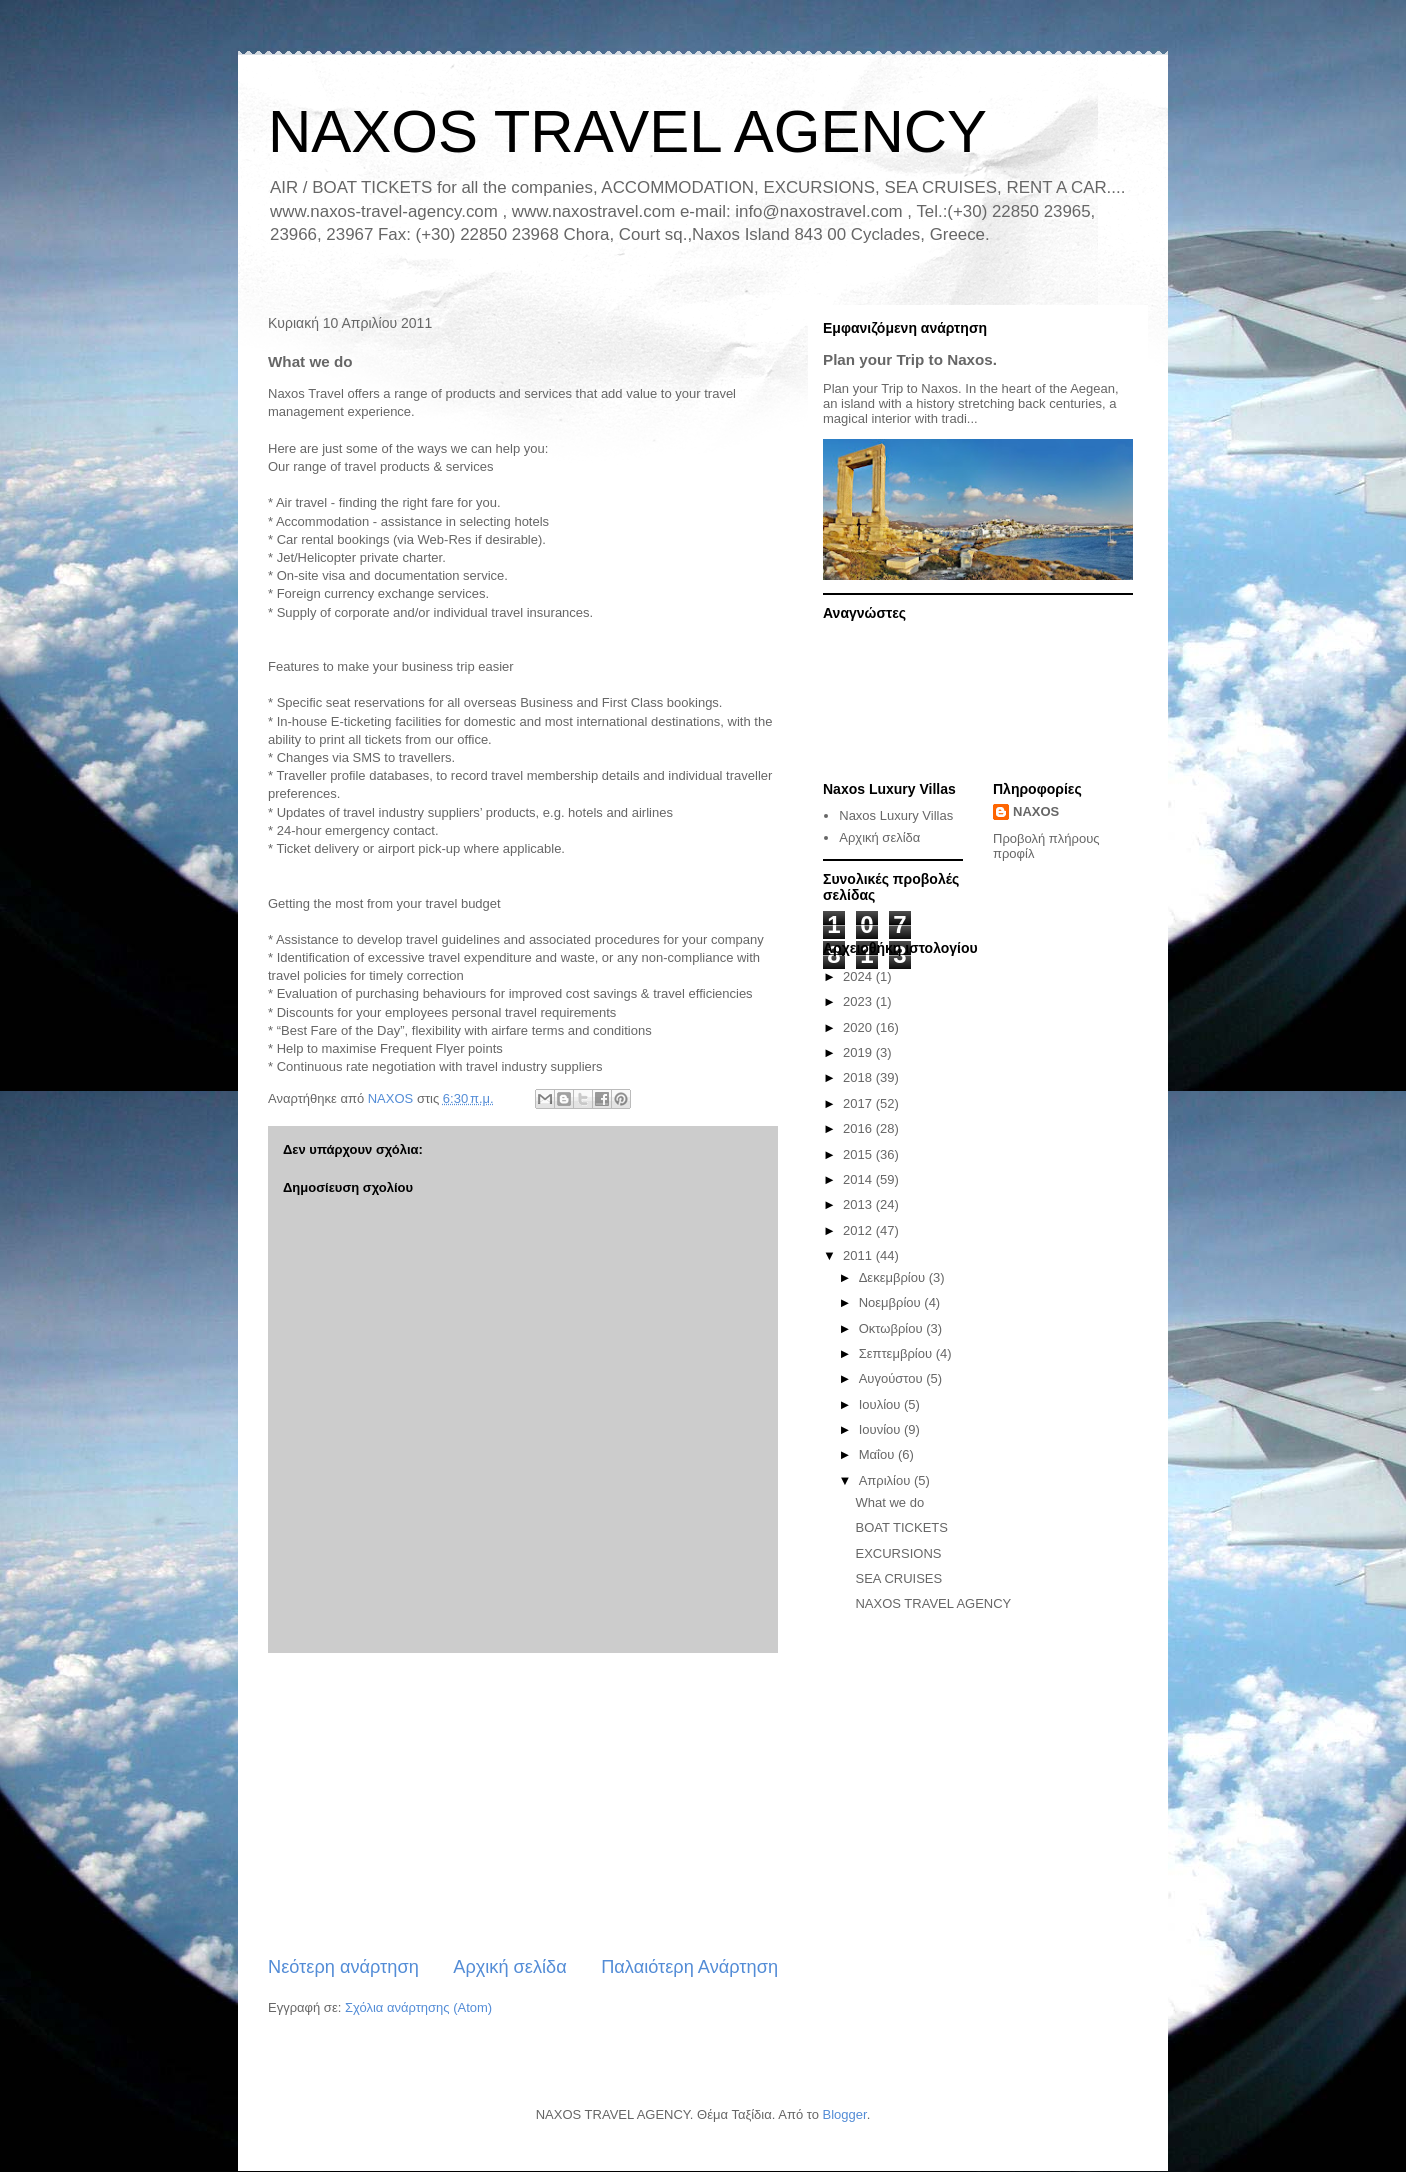  Describe the element at coordinates (859, 1154) in the screenshot. I see `2015` at that location.